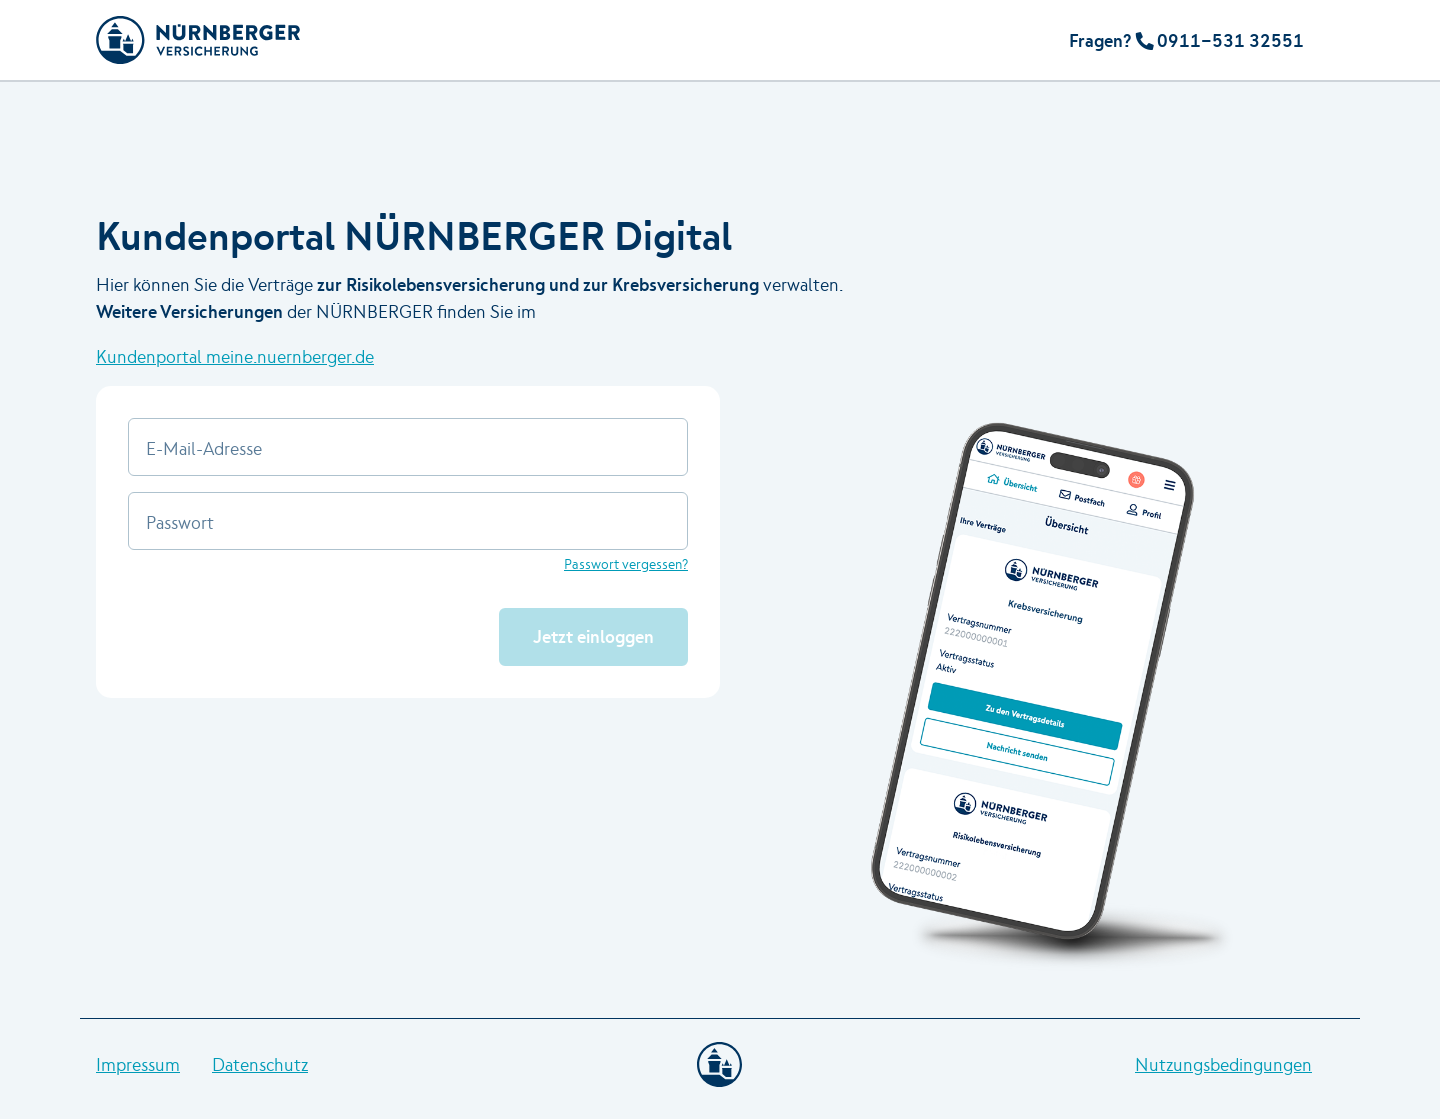  Describe the element at coordinates (1186, 40) in the screenshot. I see `Fragen? 0911-531 32551` at that location.